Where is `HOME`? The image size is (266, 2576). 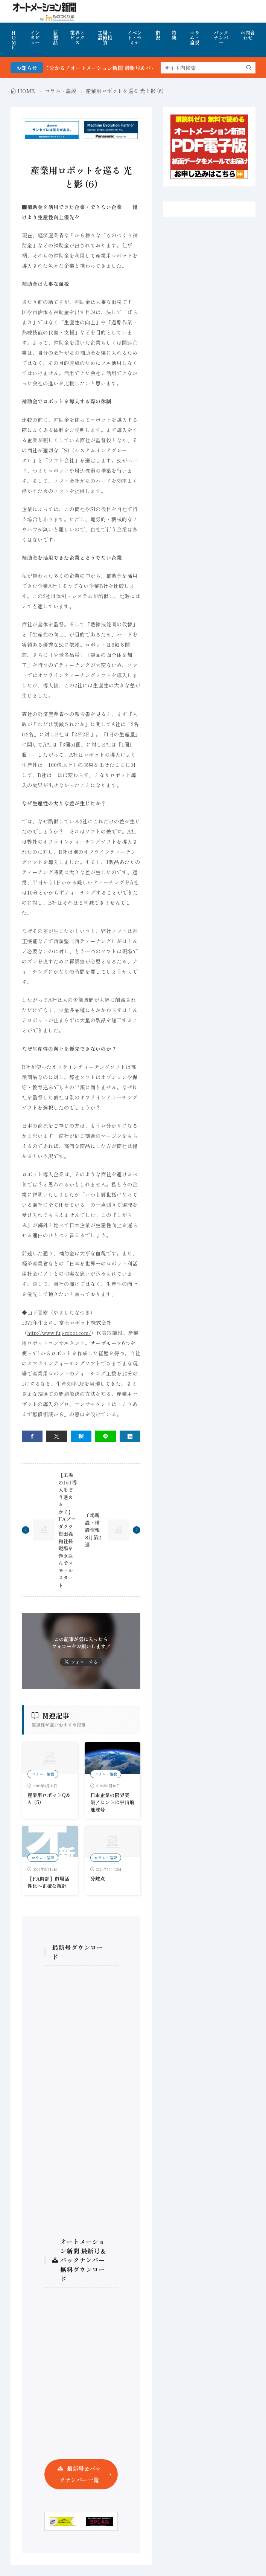 HOME is located at coordinates (13, 40).